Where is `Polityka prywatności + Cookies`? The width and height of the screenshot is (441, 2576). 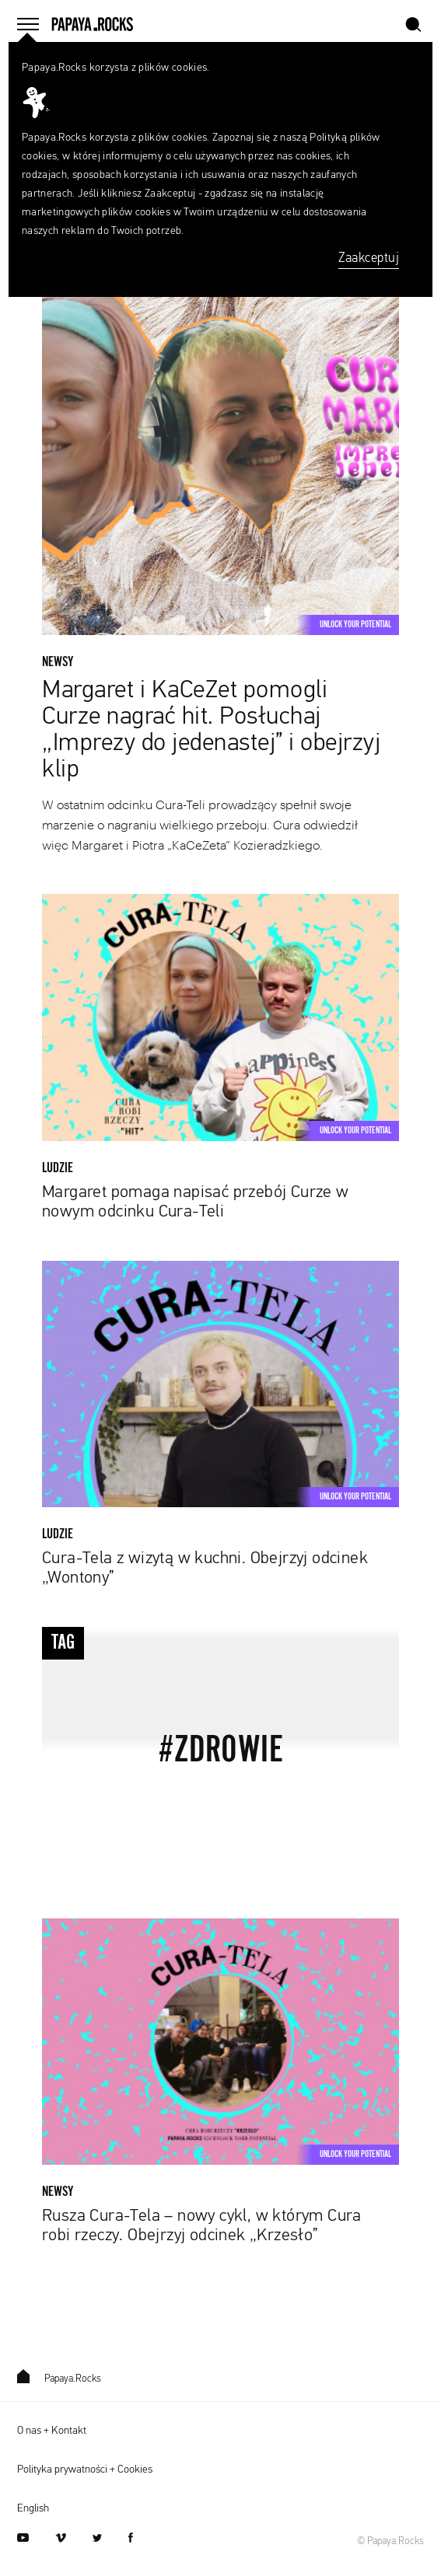
Polityka prywatności + Cookies is located at coordinates (84, 2469).